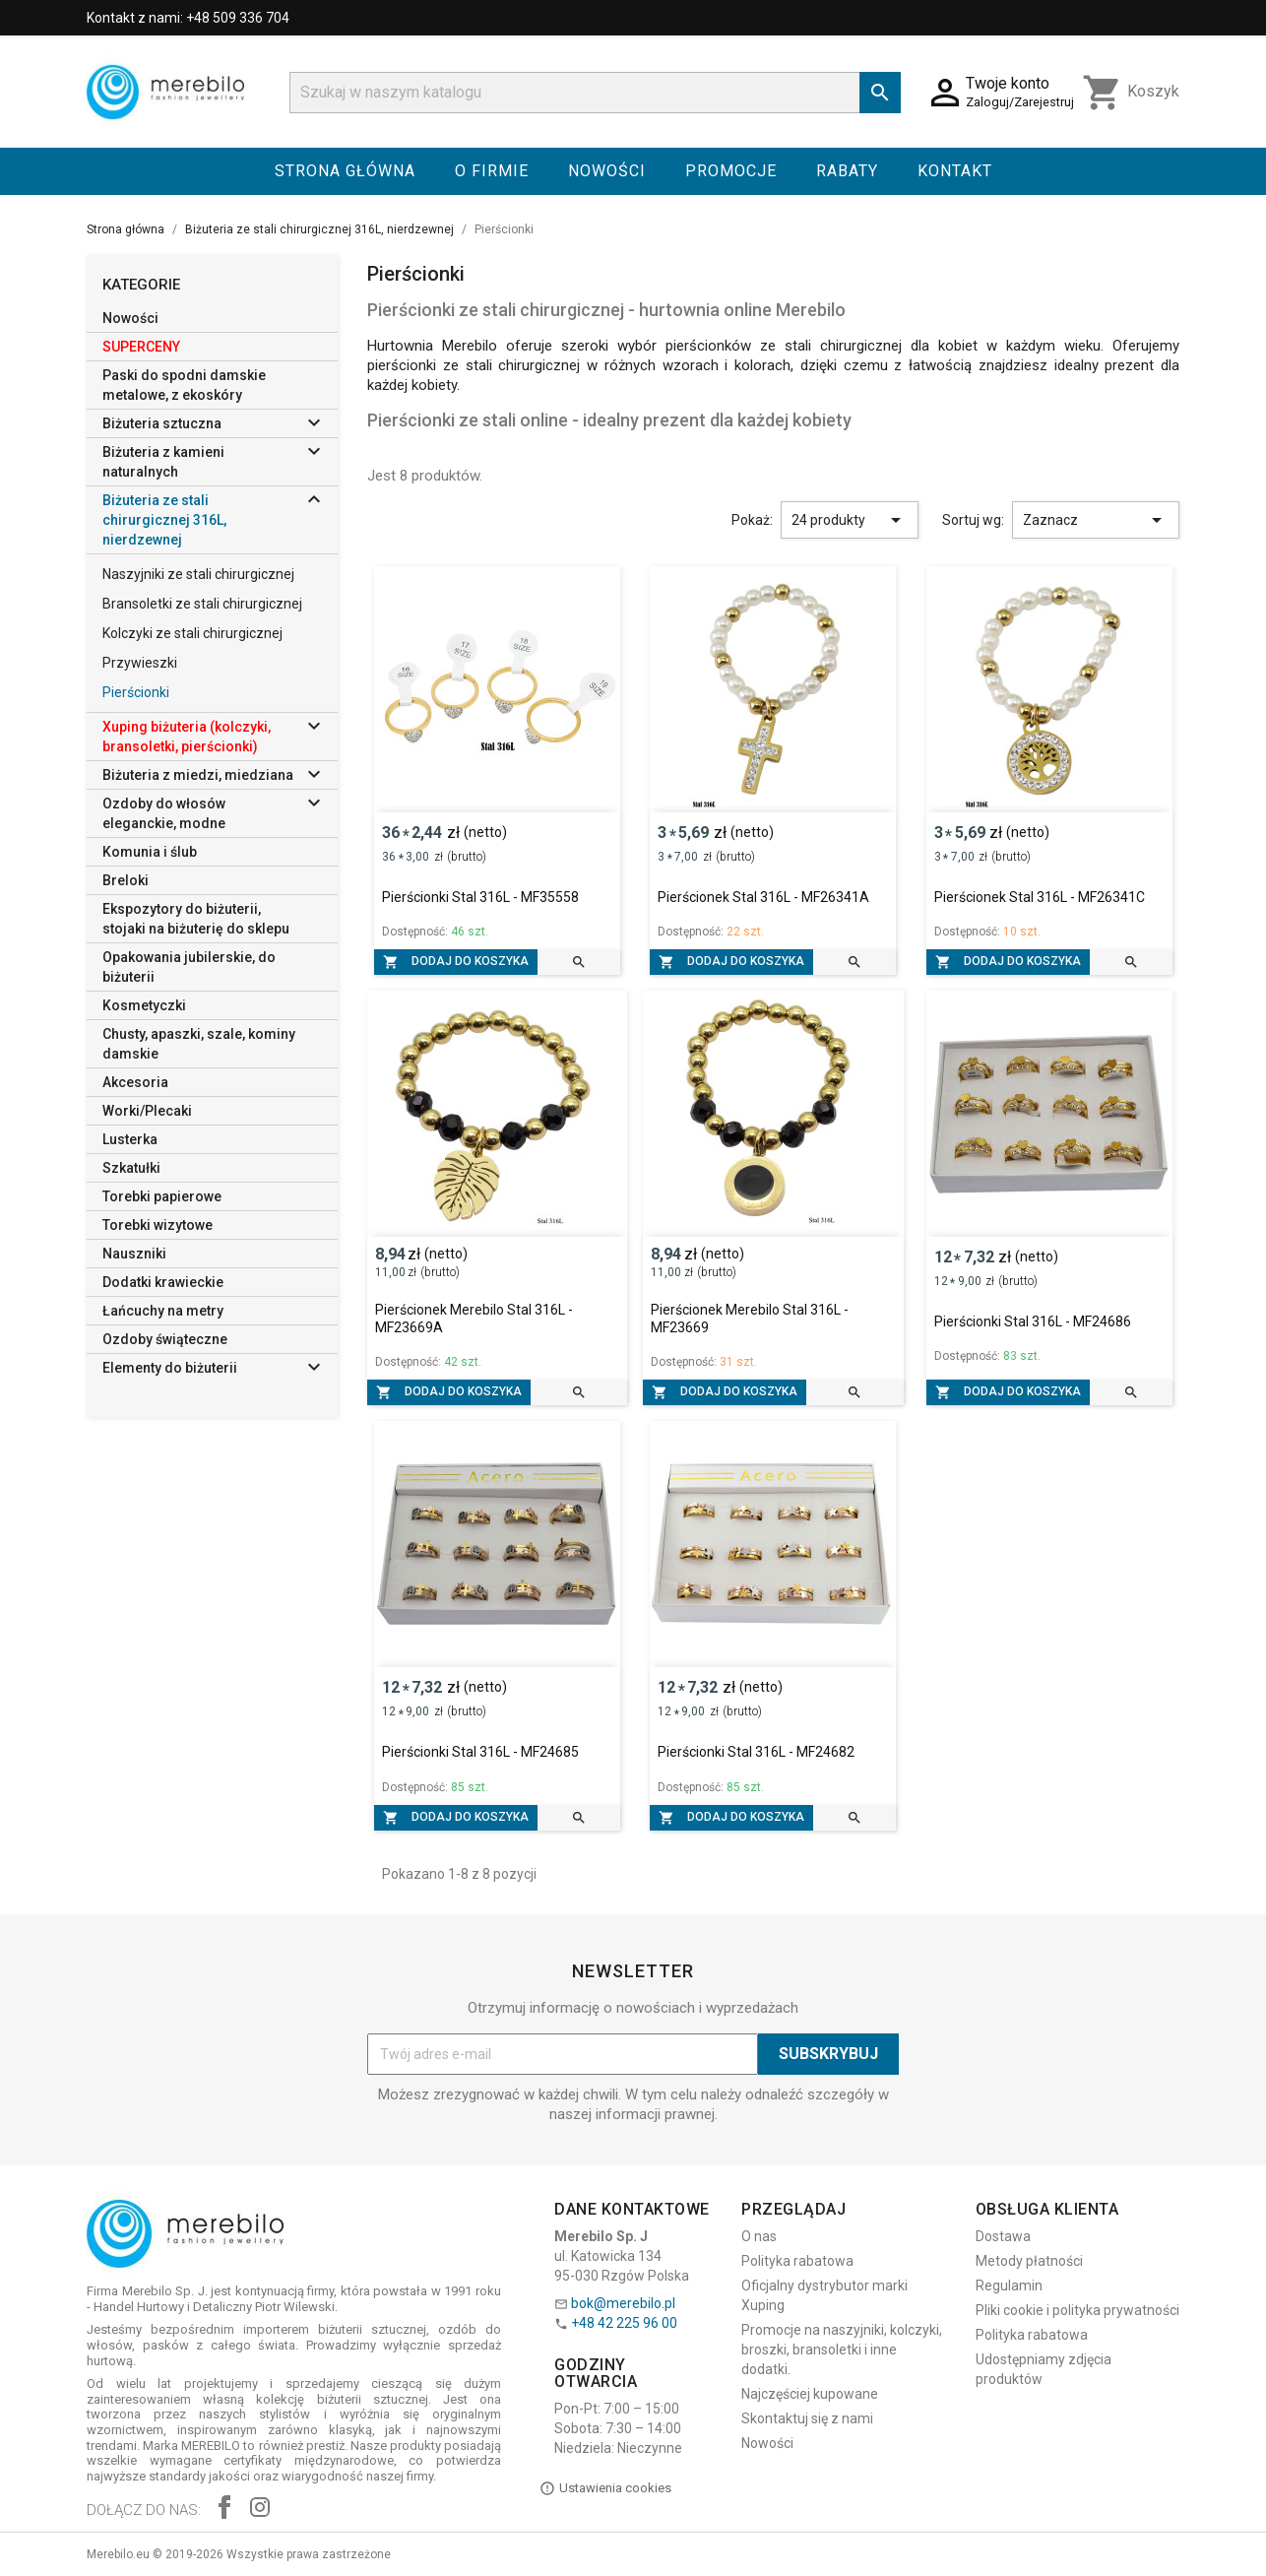 This screenshot has width=1266, height=2576. Describe the element at coordinates (135, 692) in the screenshot. I see `Pierścionki` at that location.